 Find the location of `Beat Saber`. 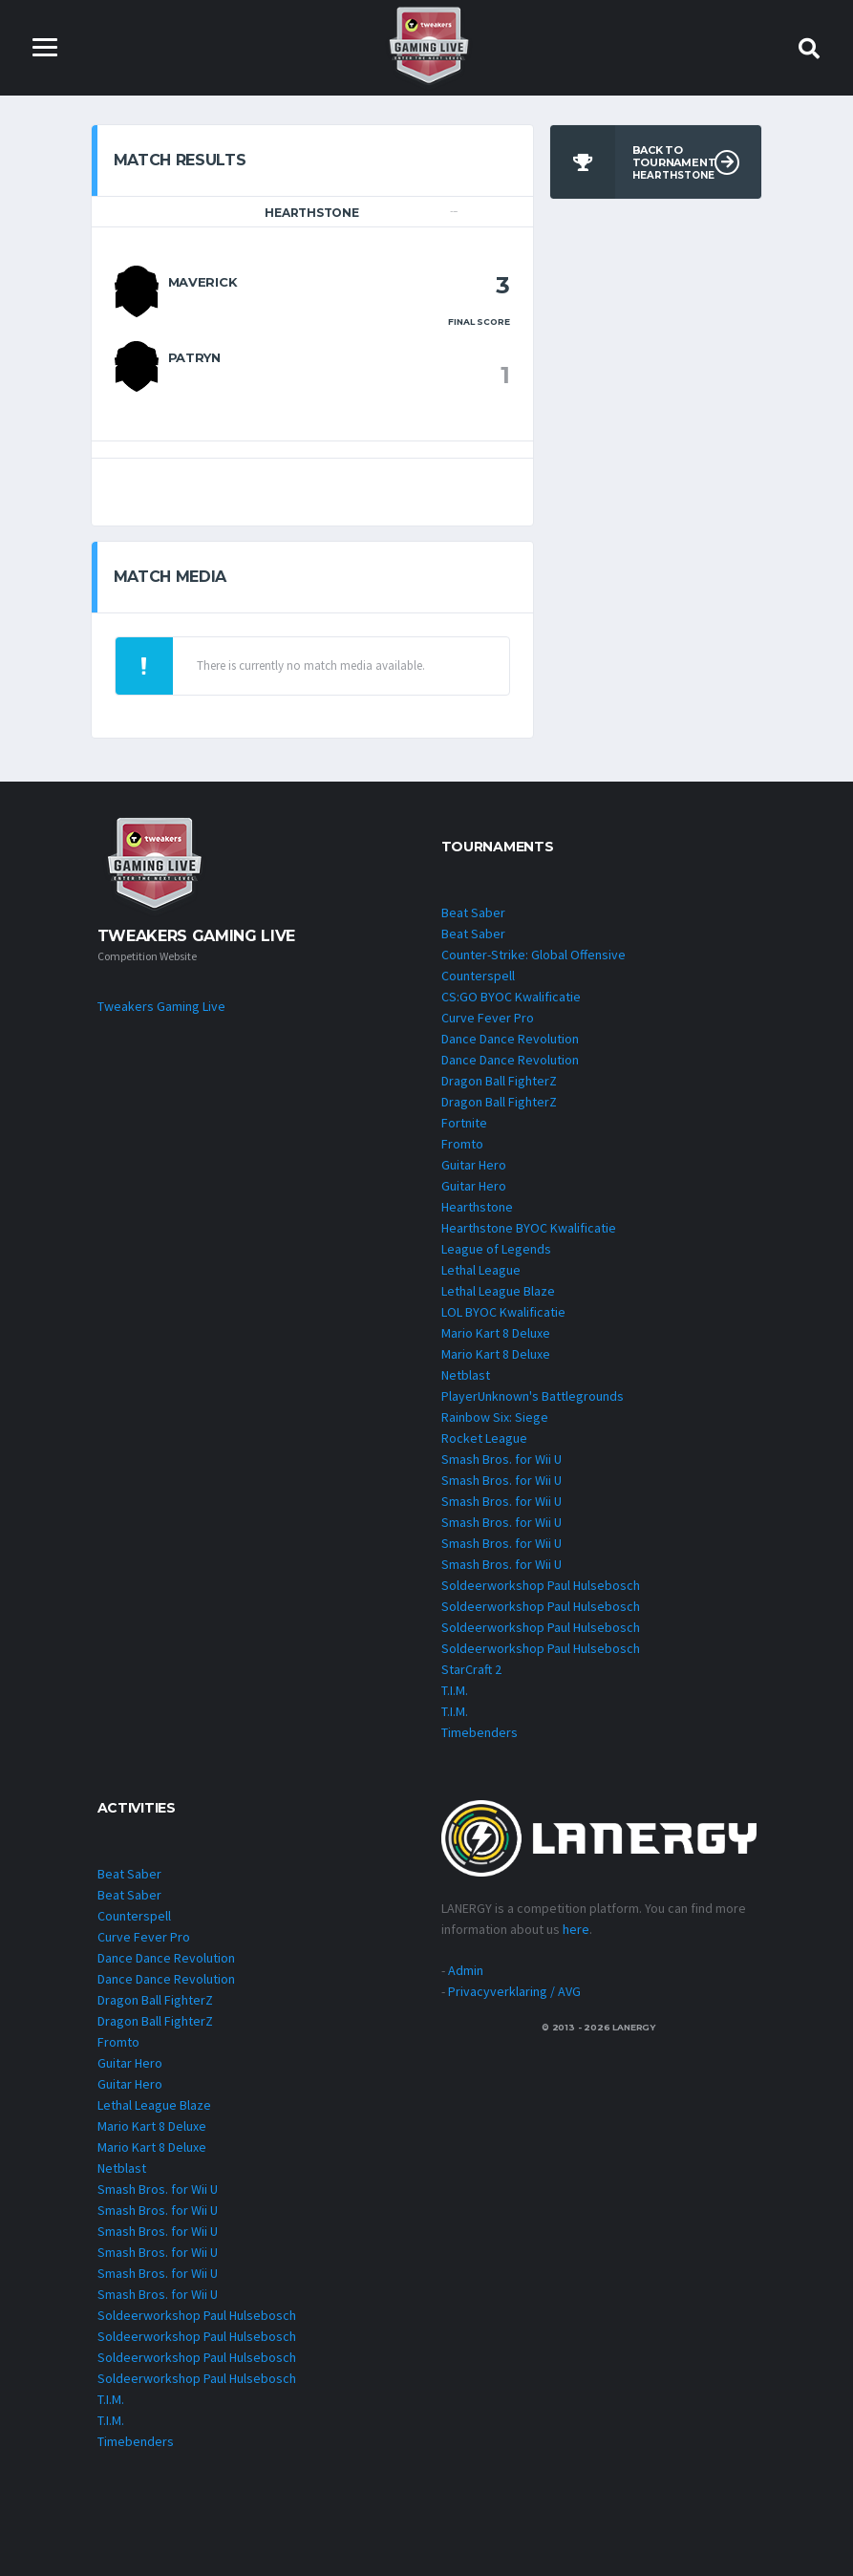

Beat Saber is located at coordinates (473, 912).